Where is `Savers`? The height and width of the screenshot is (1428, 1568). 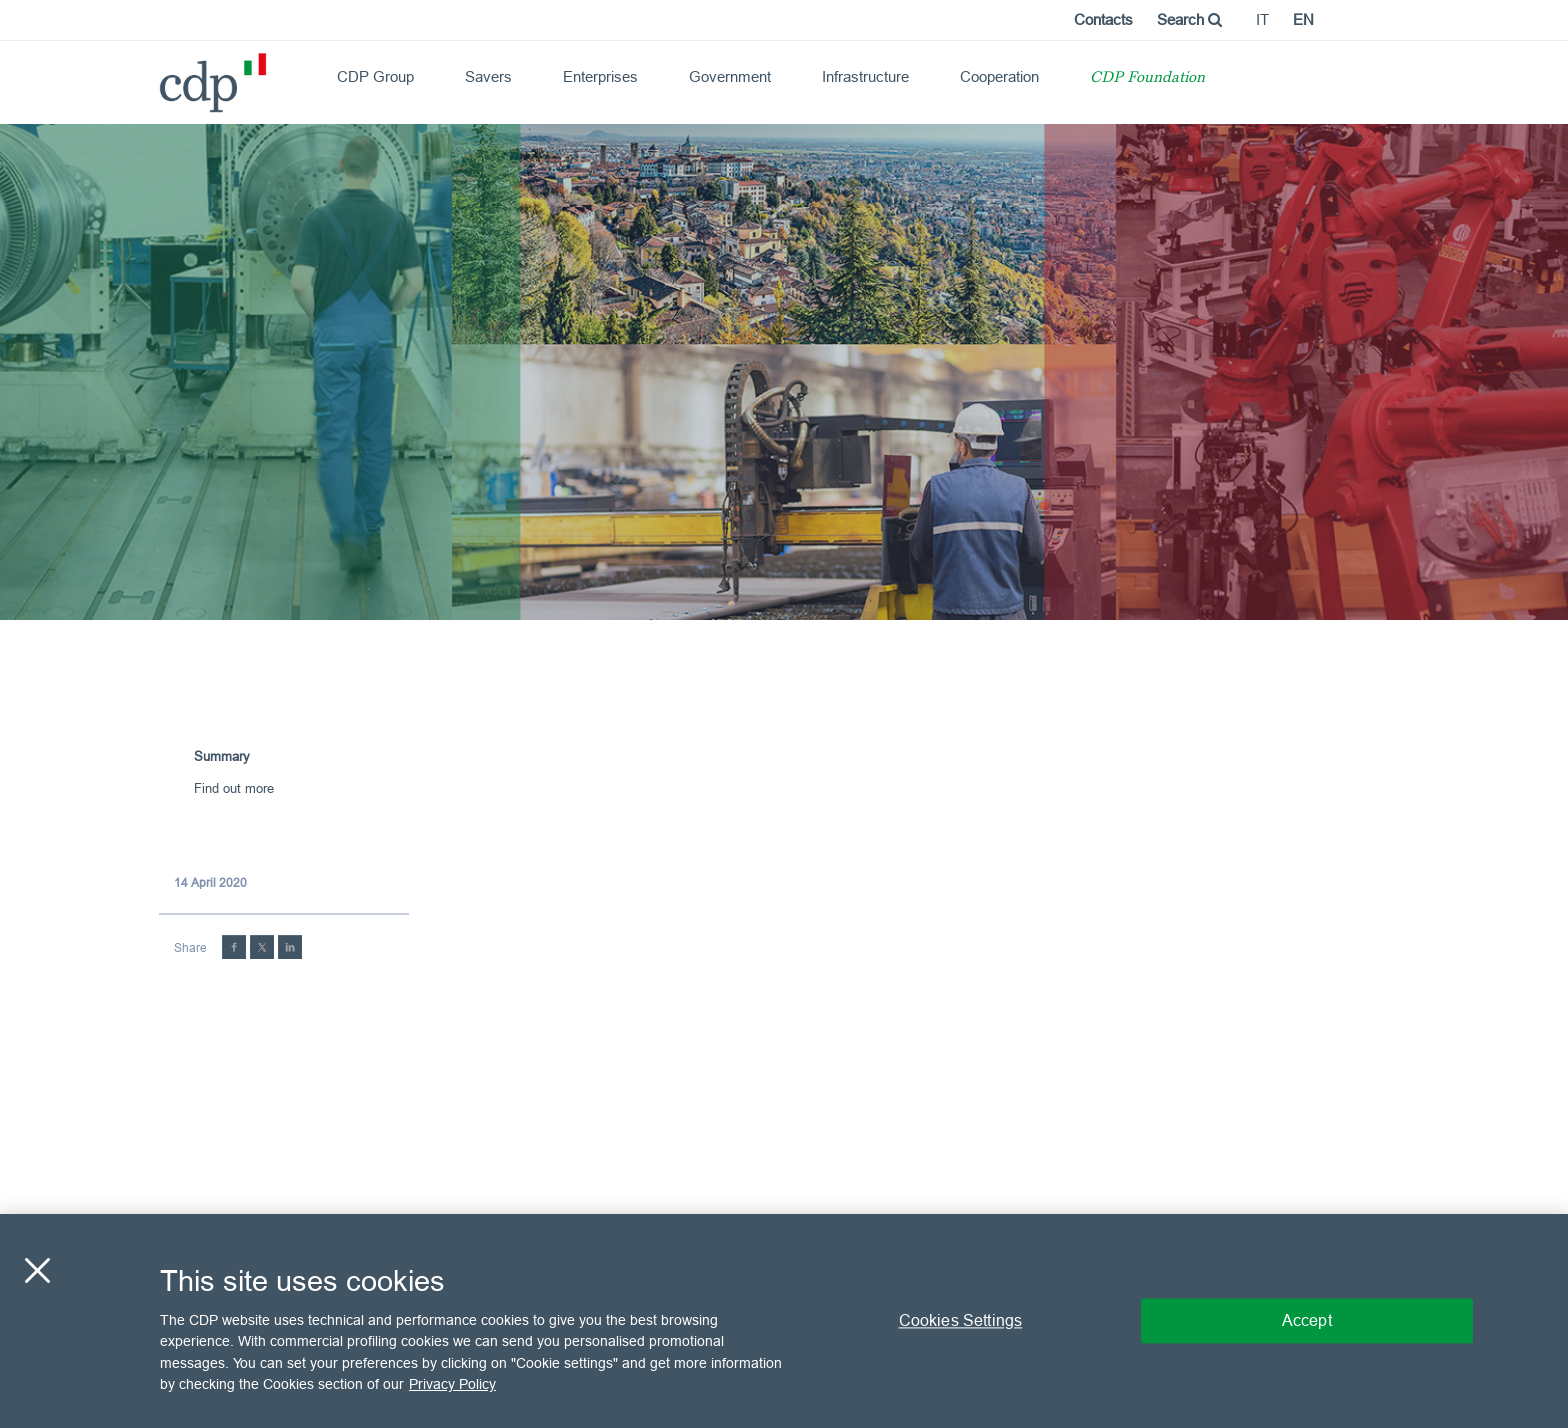
Savers is located at coordinates (488, 76).